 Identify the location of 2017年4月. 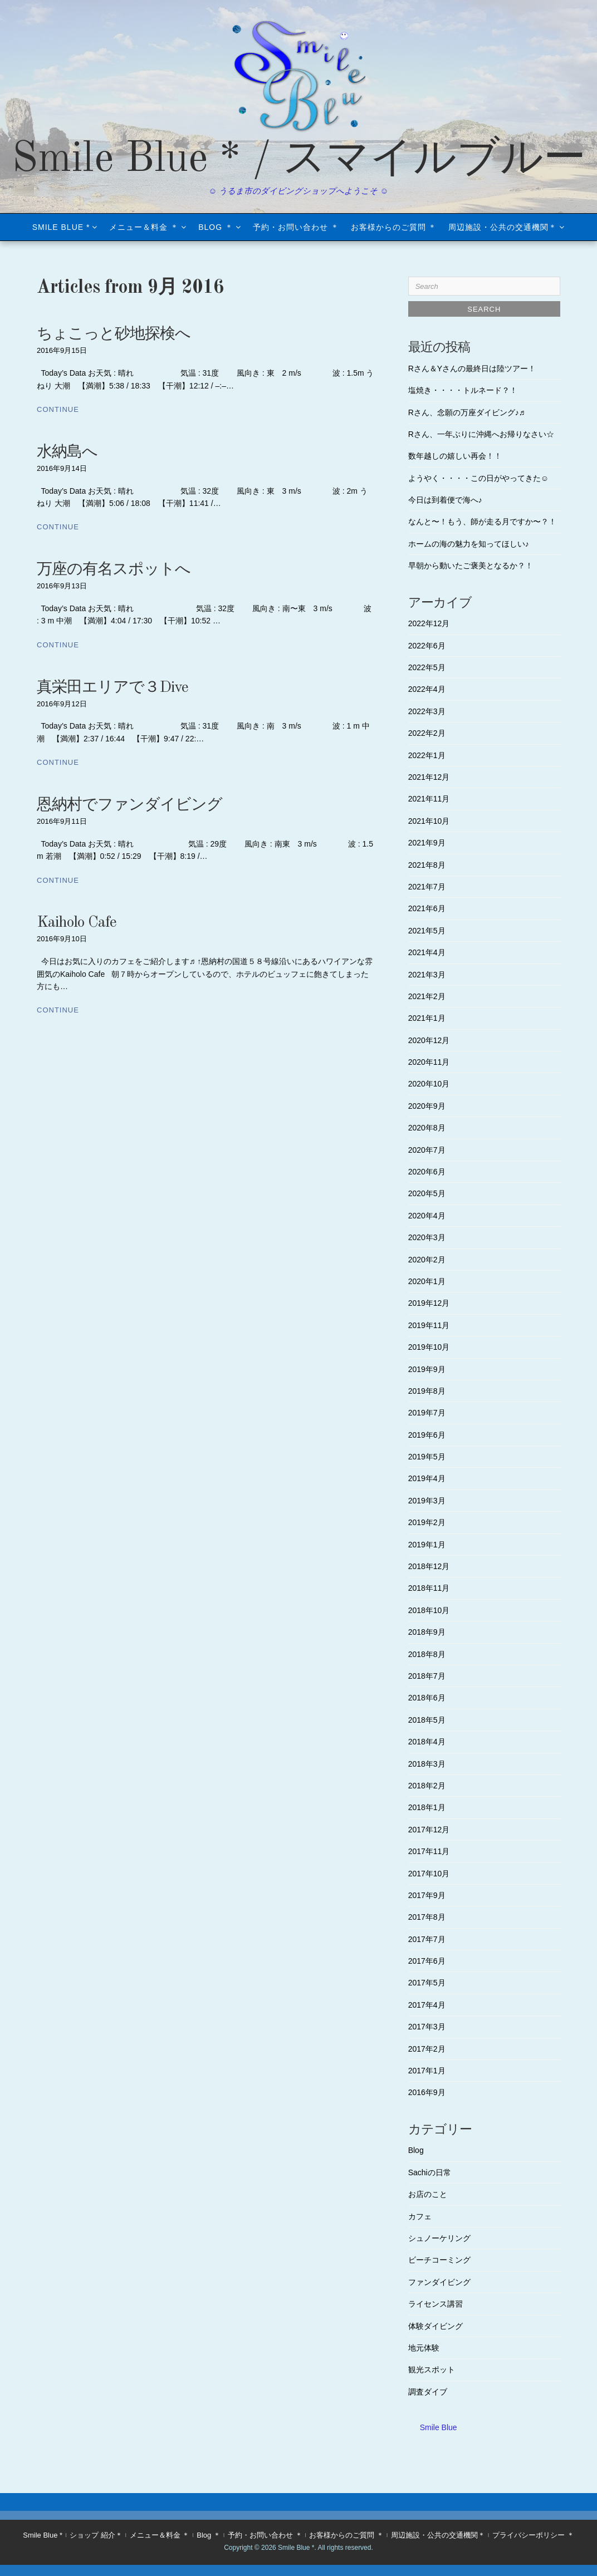
(427, 2004).